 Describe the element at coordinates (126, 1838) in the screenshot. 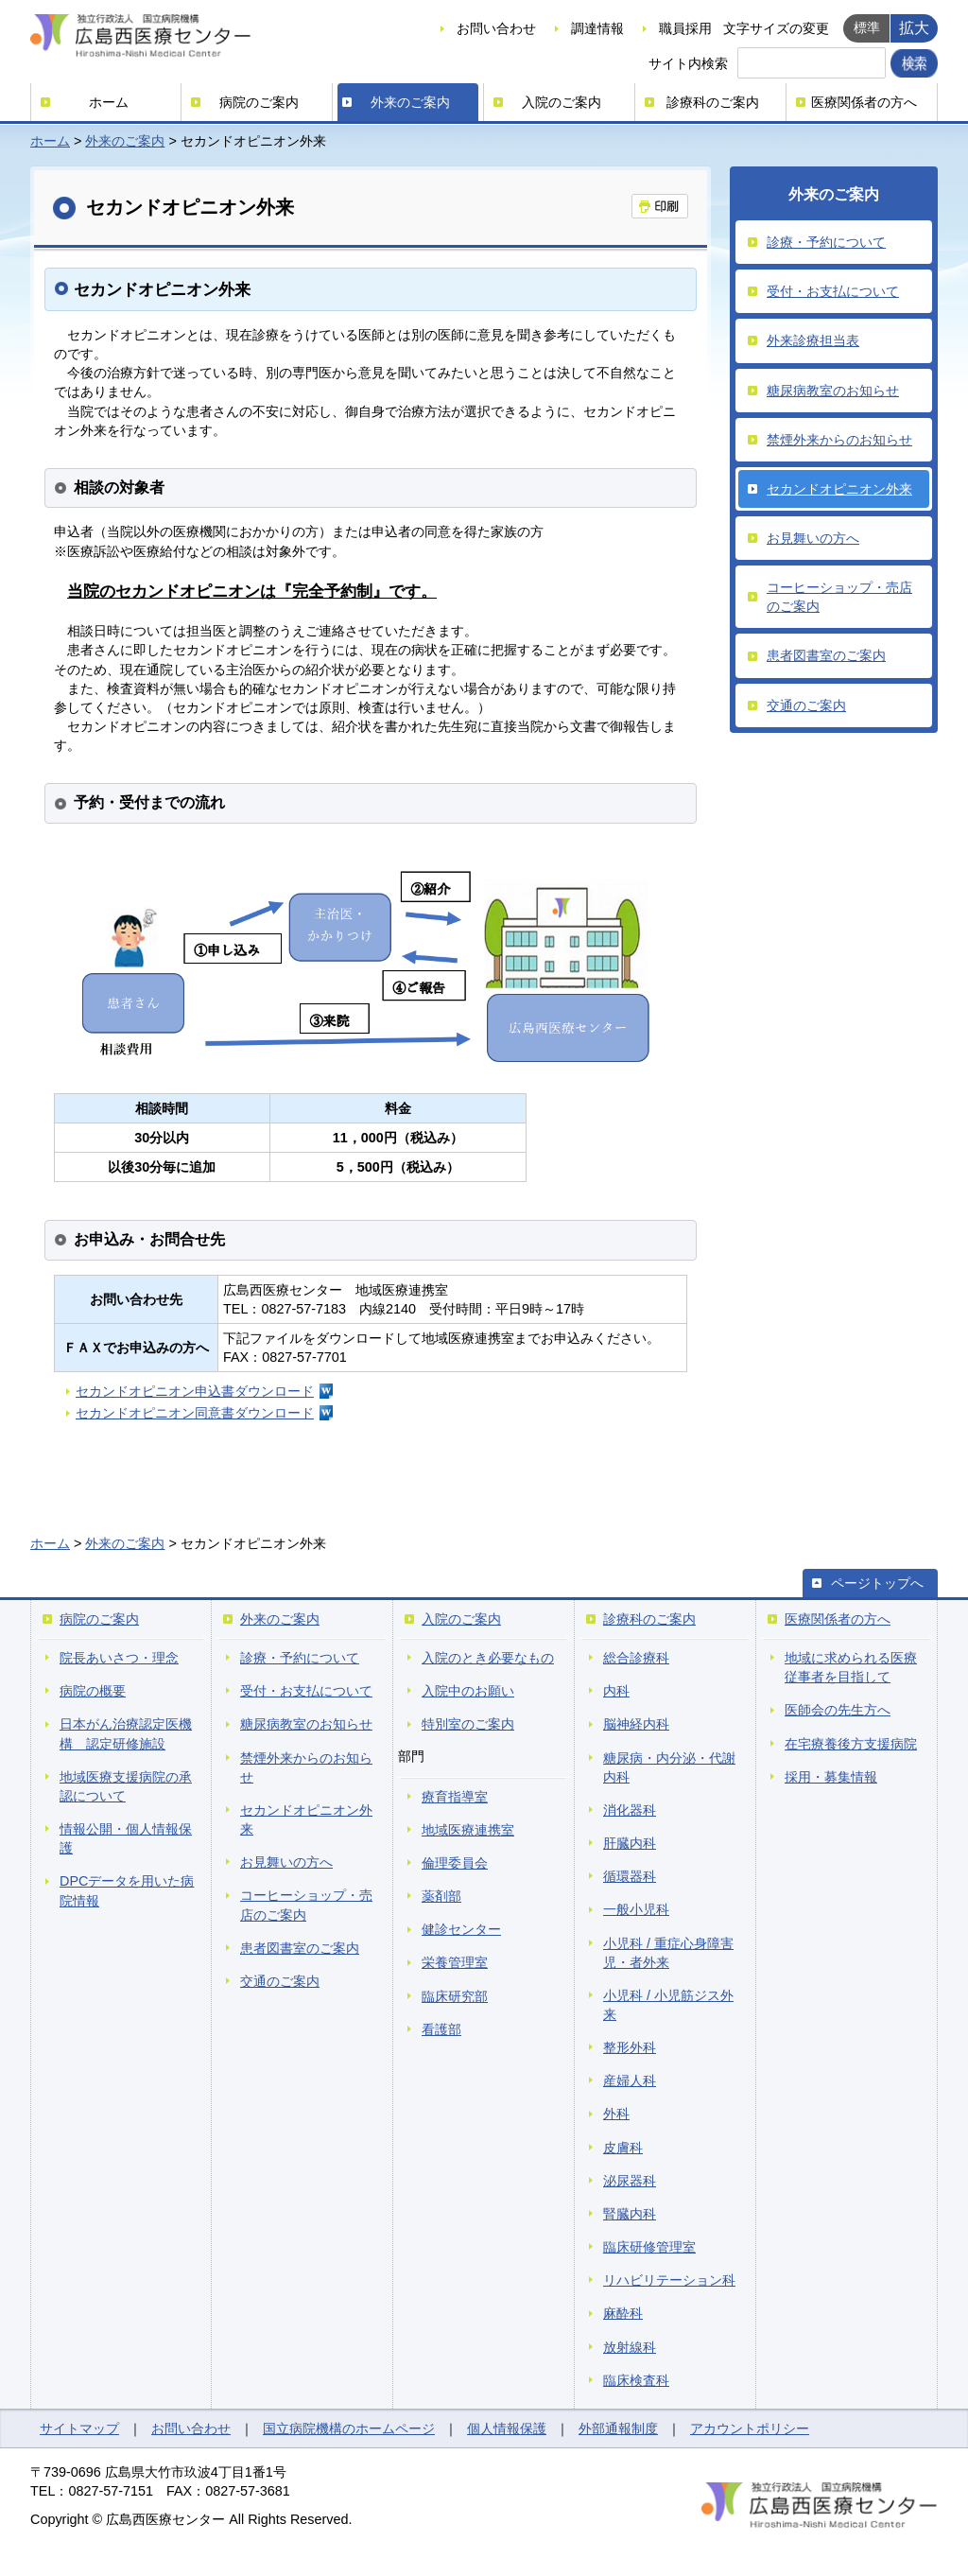

I see `情報公開・個人情報保護` at that location.